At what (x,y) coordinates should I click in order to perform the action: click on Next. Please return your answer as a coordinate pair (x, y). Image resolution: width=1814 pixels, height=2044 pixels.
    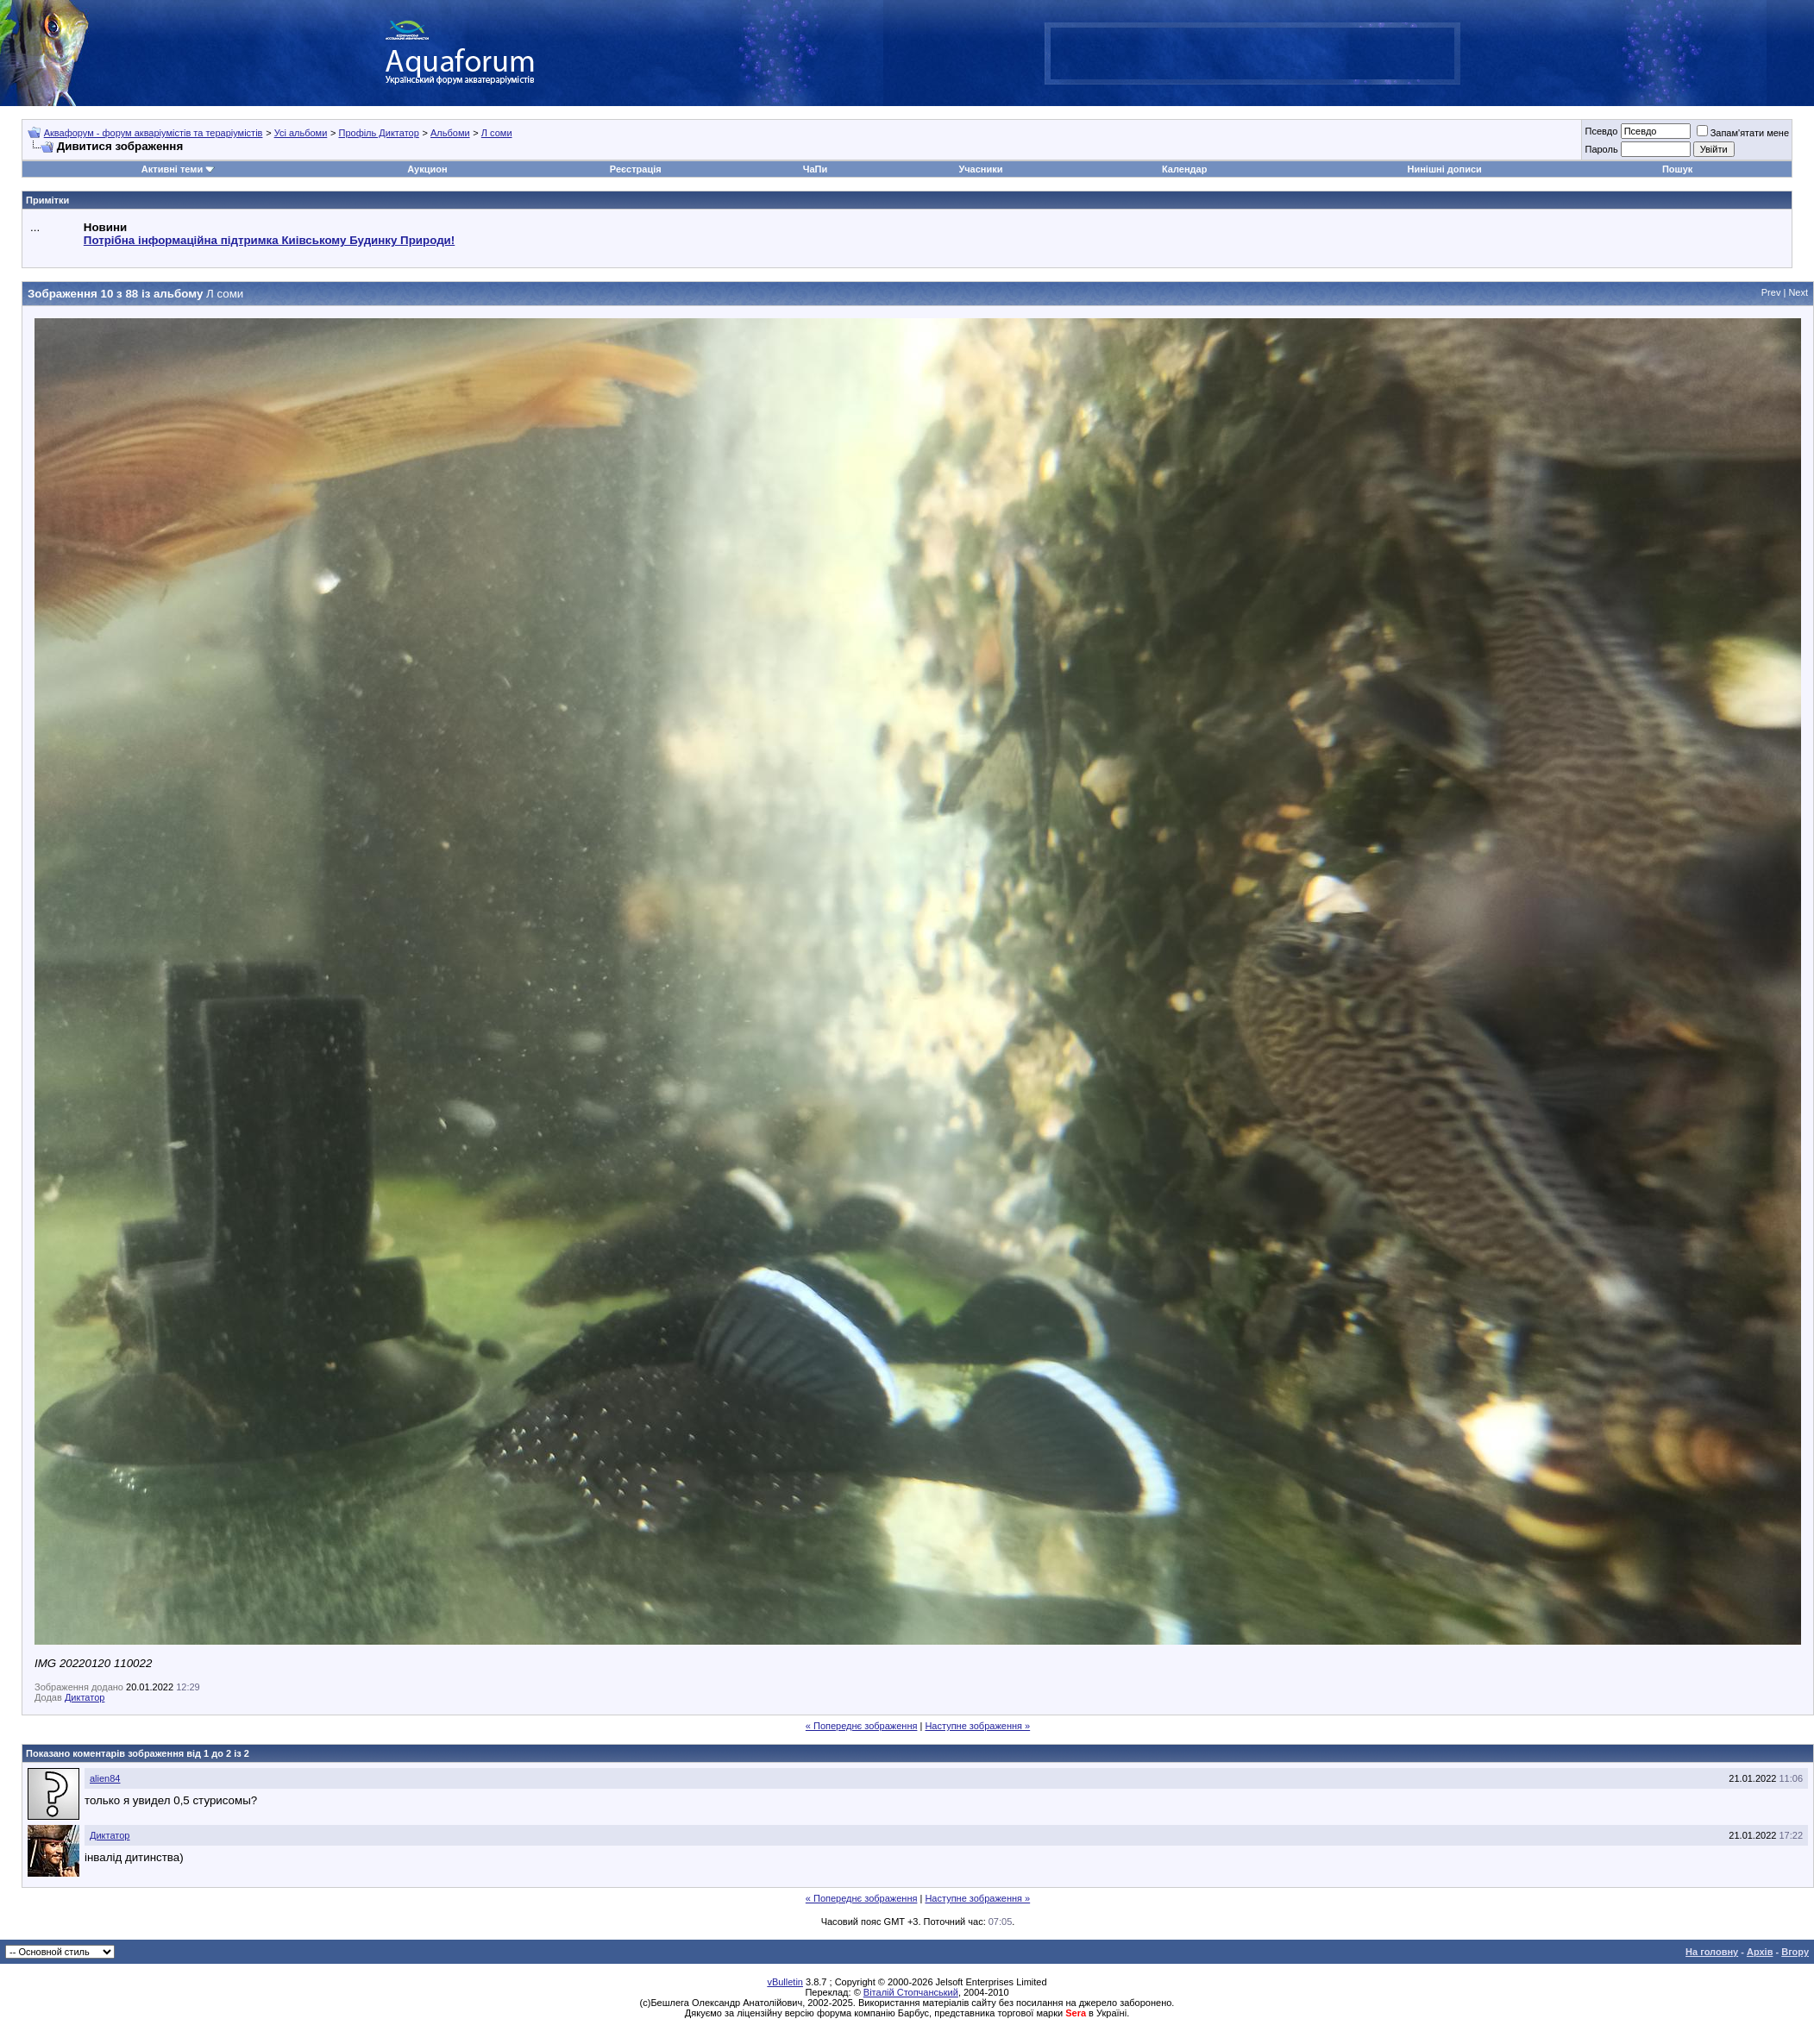
    Looking at the image, I should click on (1798, 292).